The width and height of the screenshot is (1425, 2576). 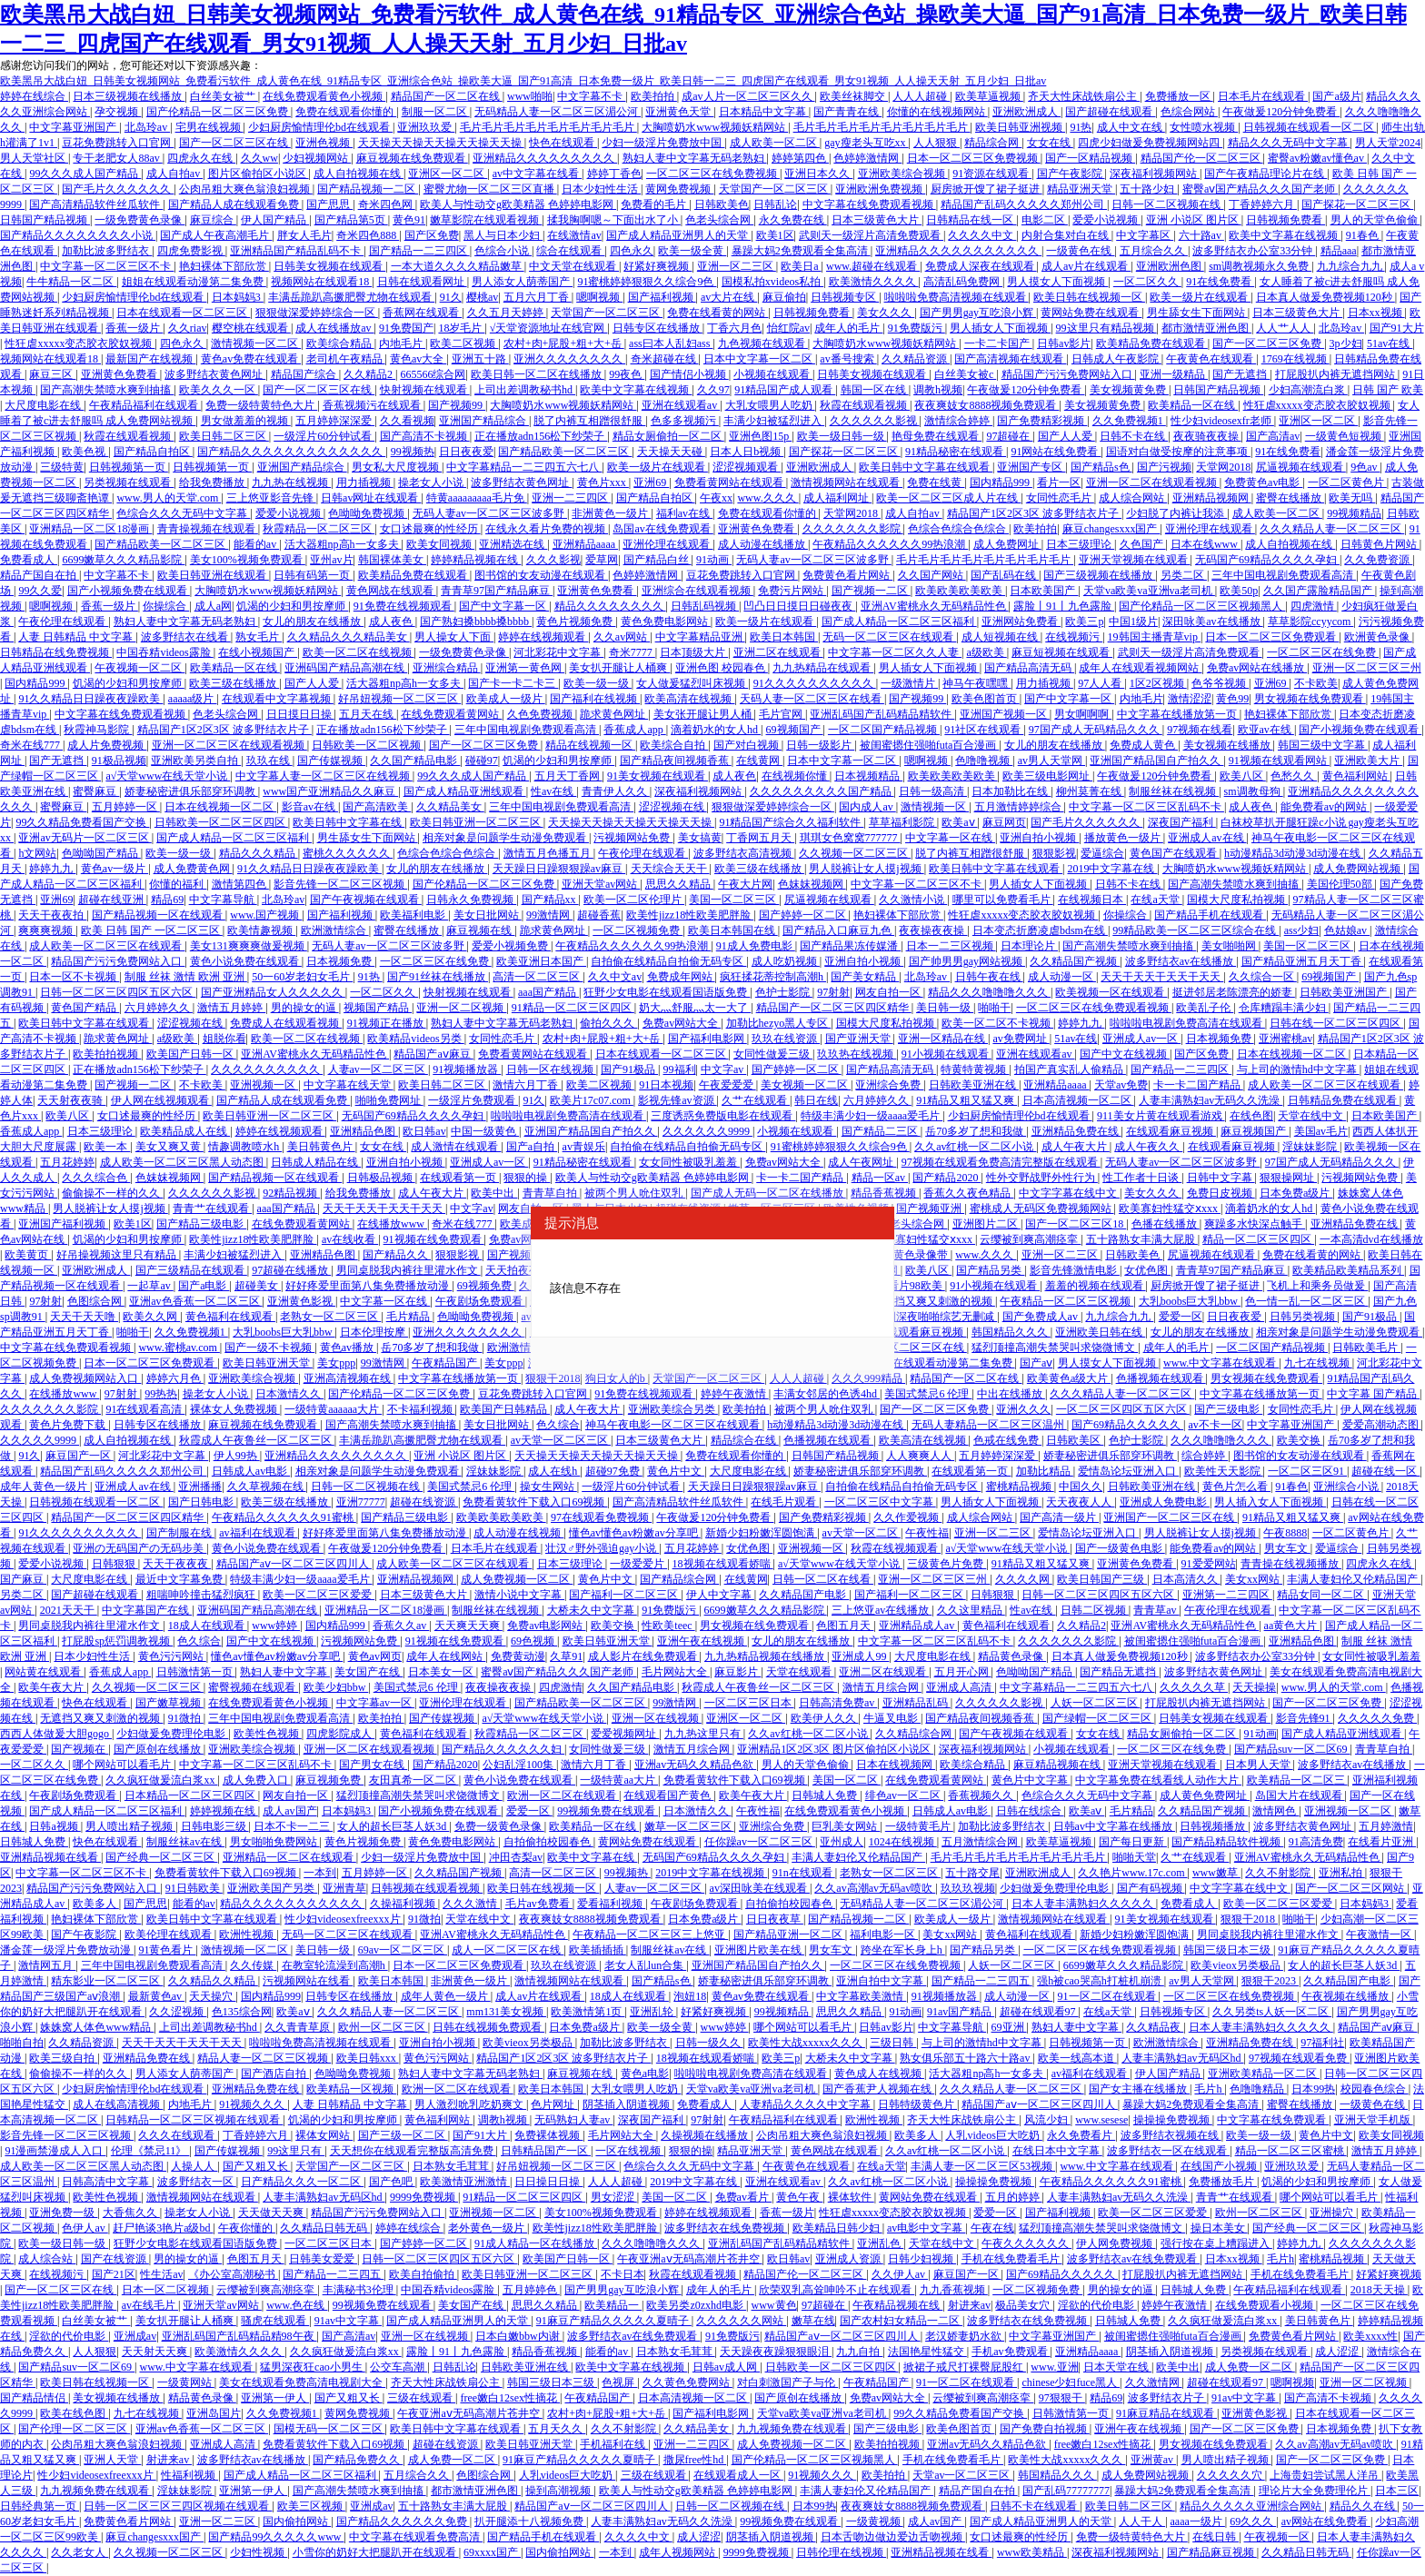 I want to click on mm131美女视频, so click(x=506, y=2011).